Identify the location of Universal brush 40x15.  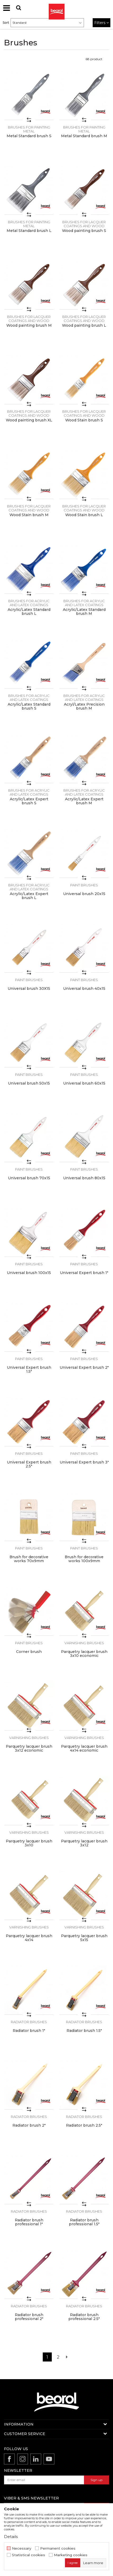
(84, 989).